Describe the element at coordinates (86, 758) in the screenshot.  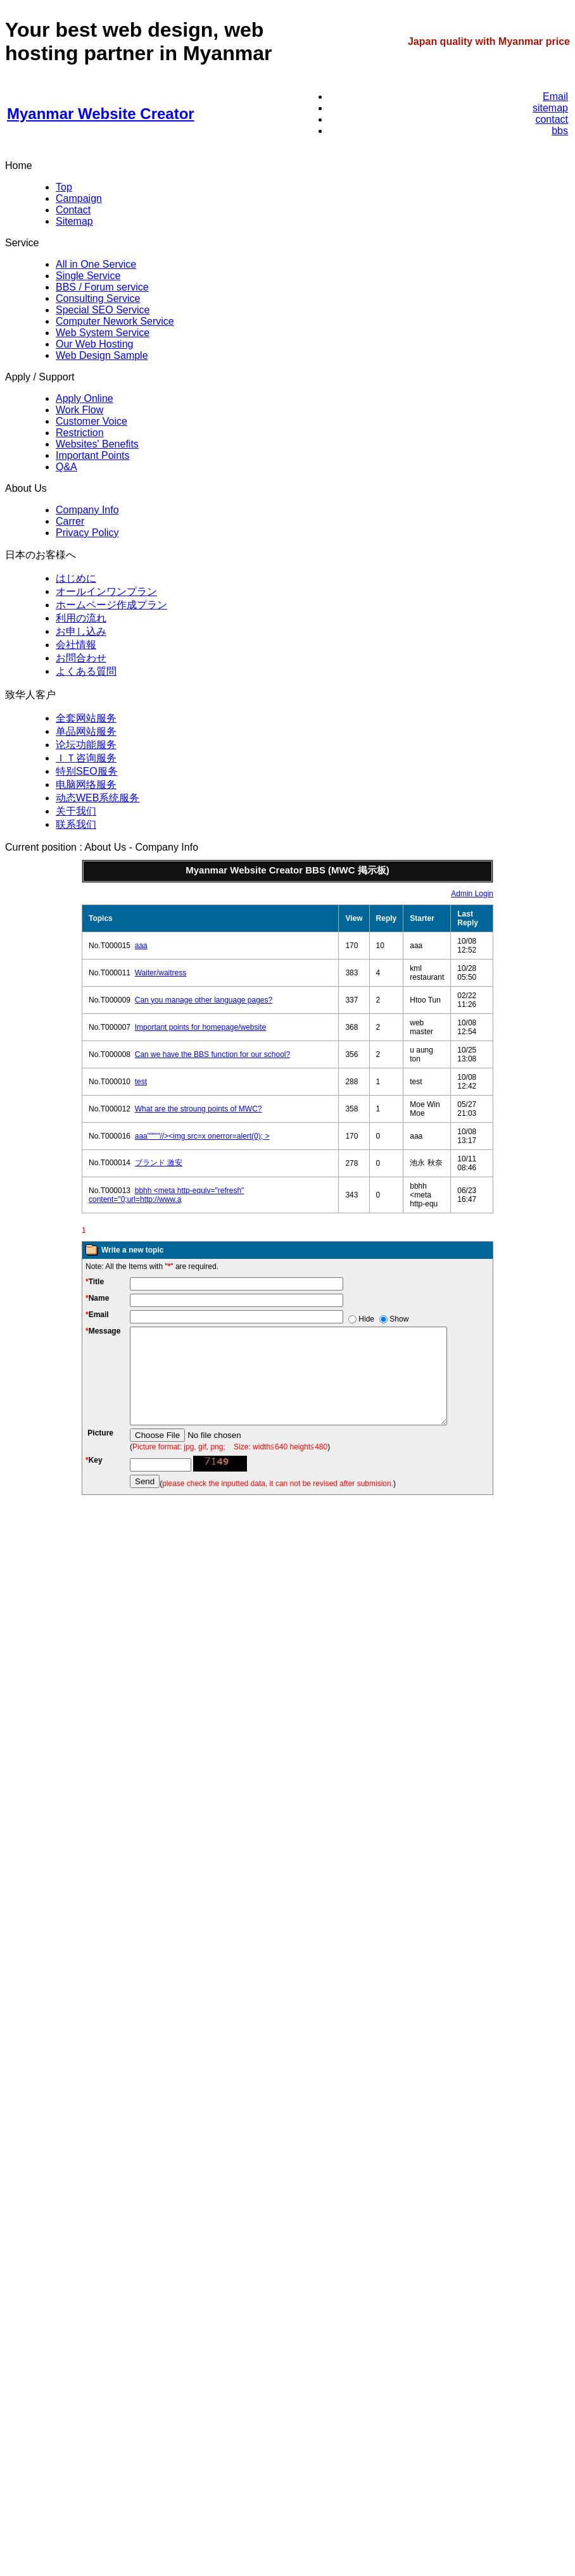
I see `ＩＴ咨询服务` at that location.